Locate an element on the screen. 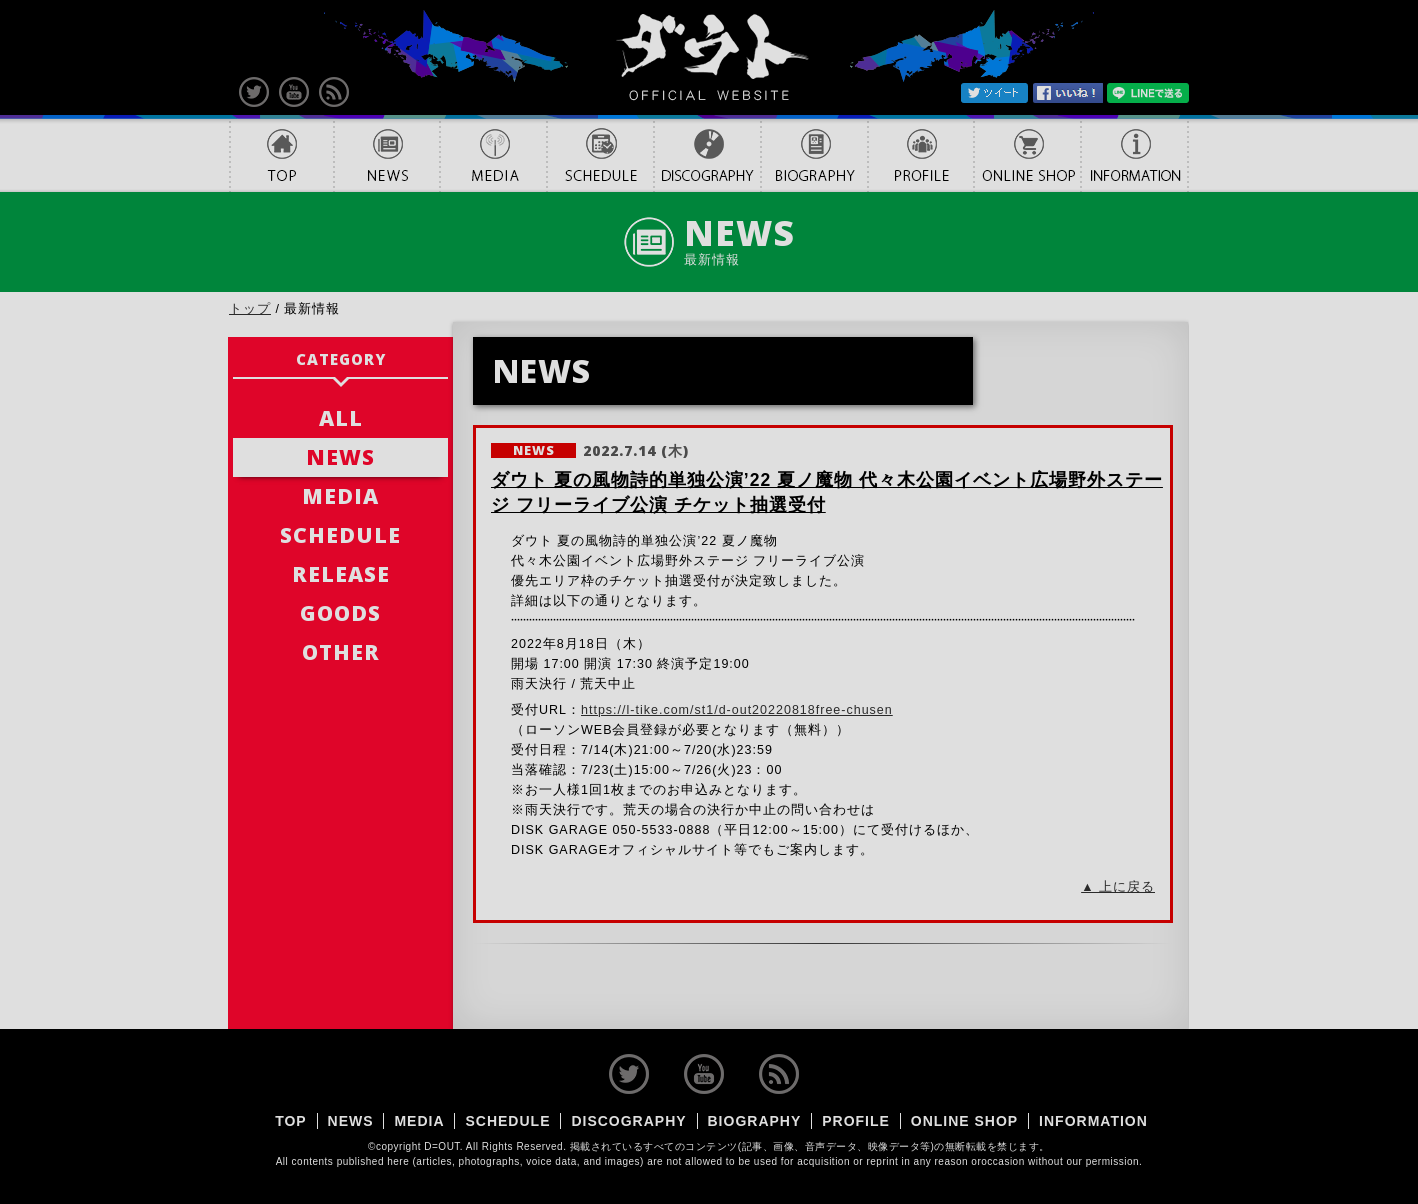 This screenshot has height=1204, width=1418. MEDIA is located at coordinates (493, 155).